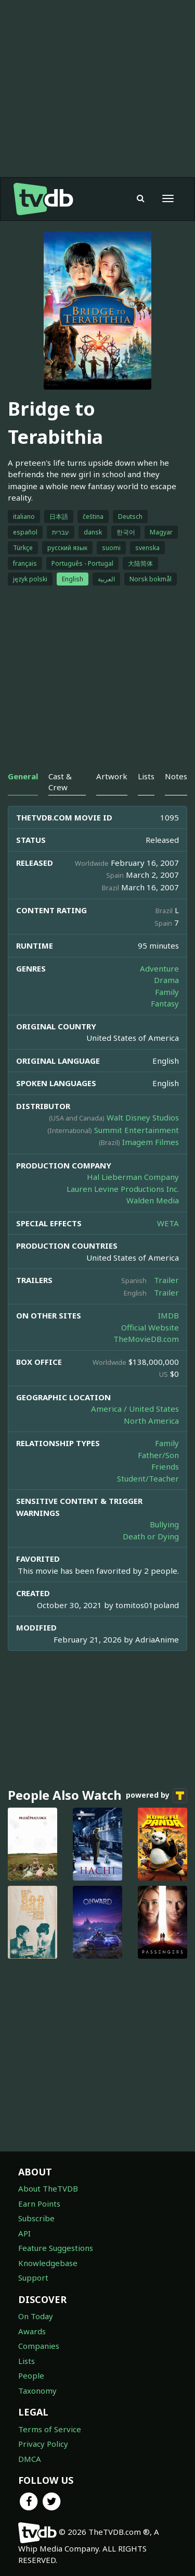 The height and width of the screenshot is (2576, 195). I want to click on DMCA, so click(29, 2459).